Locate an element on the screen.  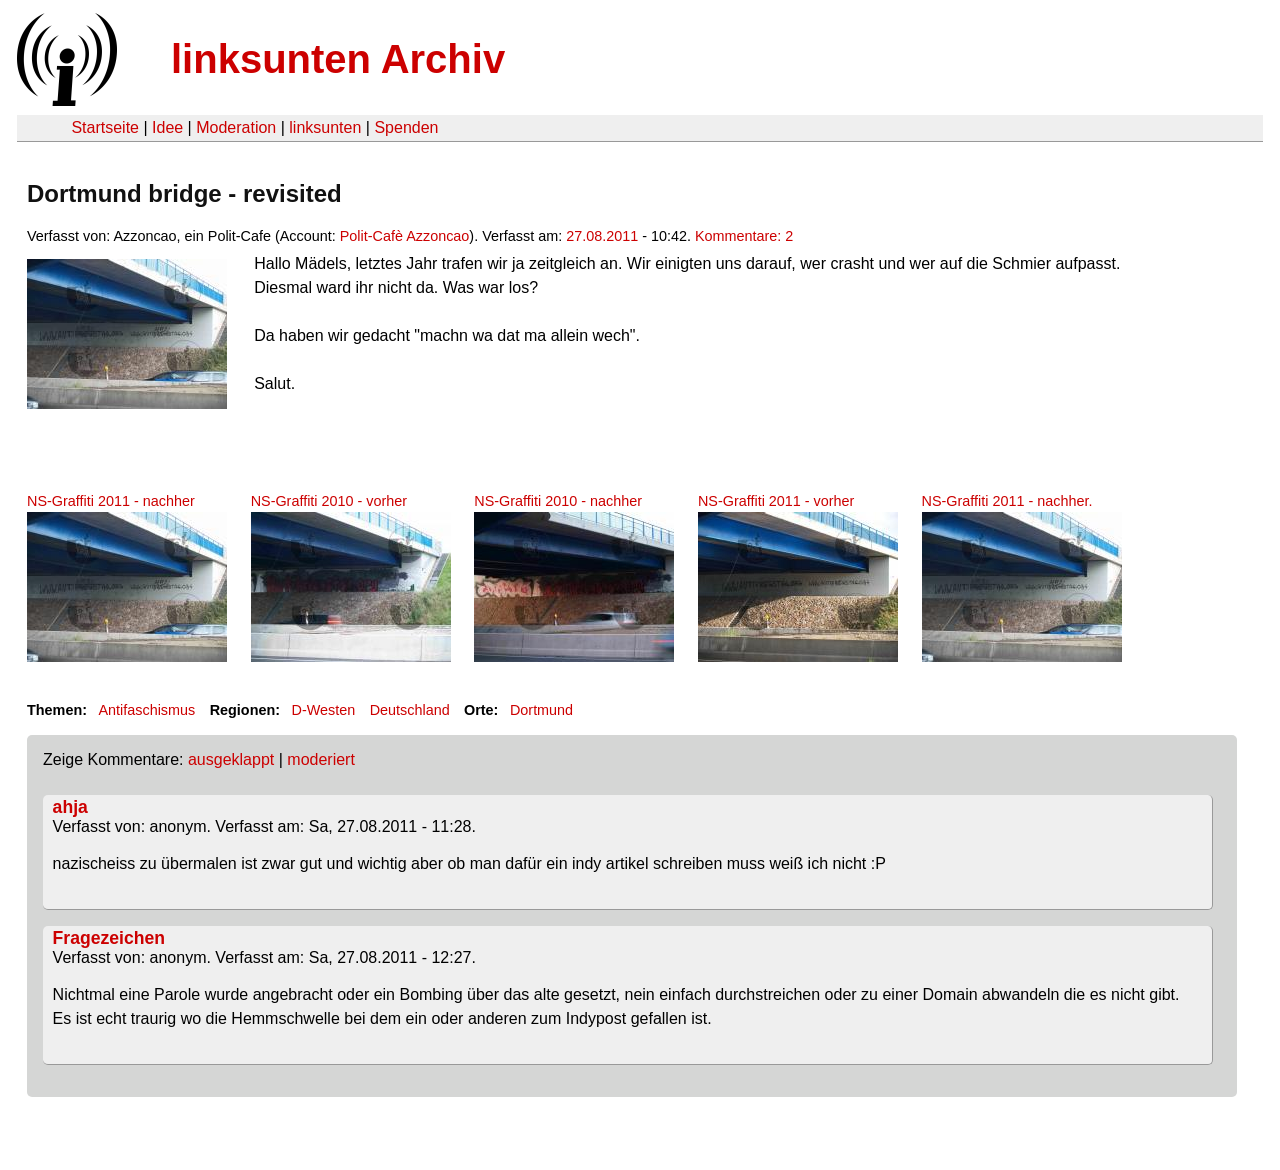
Fragezeichen is located at coordinates (109, 938).